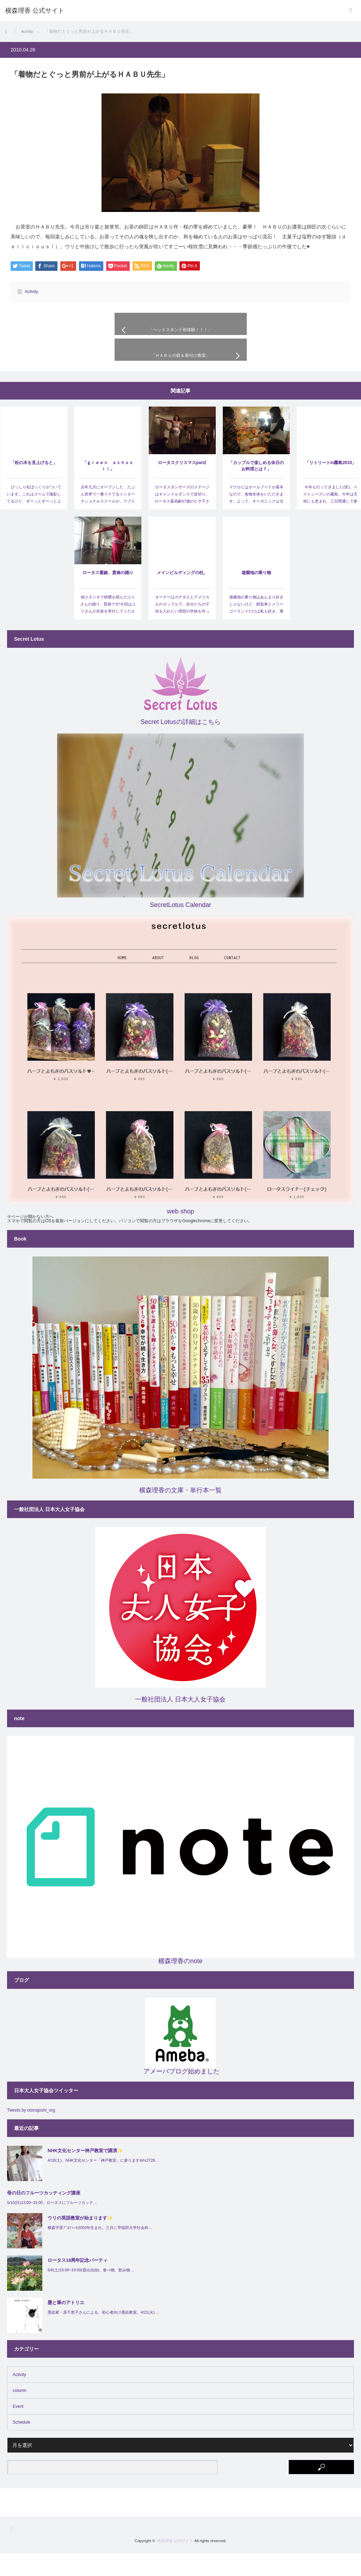 The width and height of the screenshot is (361, 2576). Describe the element at coordinates (33, 519) in the screenshot. I see `びっしり松ぼっくりがついています。これはズームで撮影してるけど、ずーっとずーっと上のほう…` at that location.